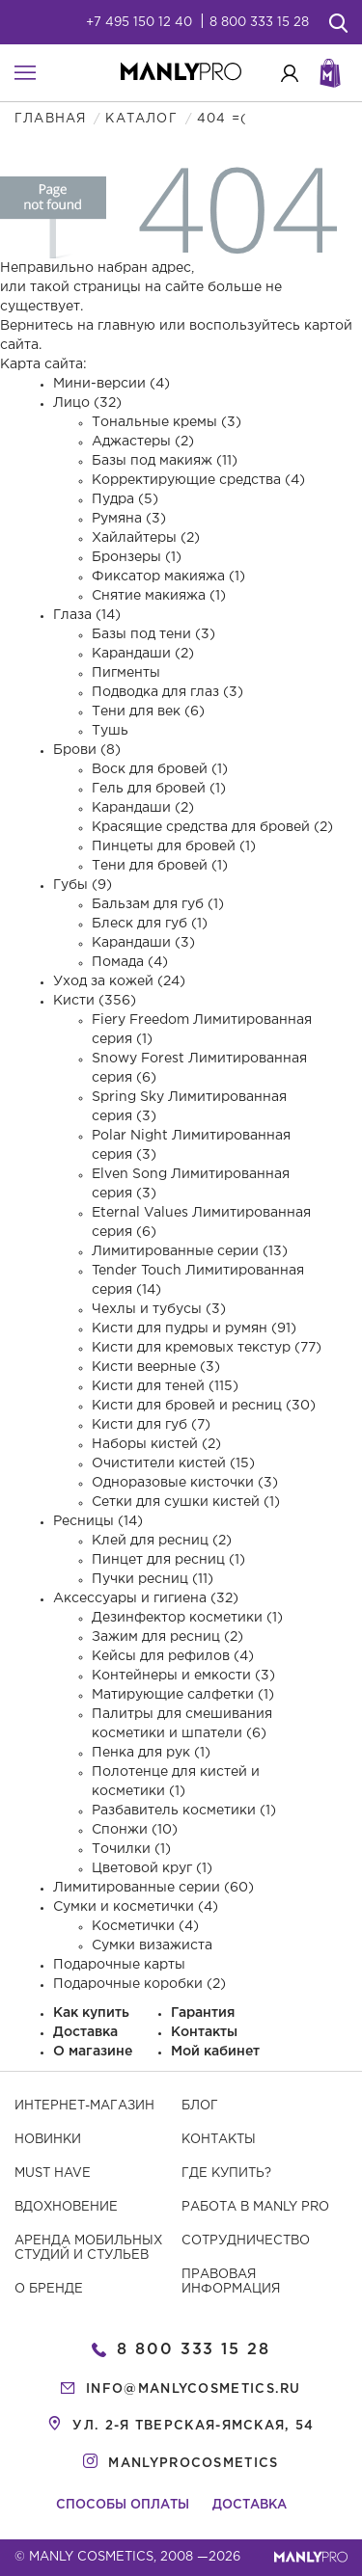  What do you see at coordinates (143, 943) in the screenshot?
I see `Карандаши (3)` at bounding box center [143, 943].